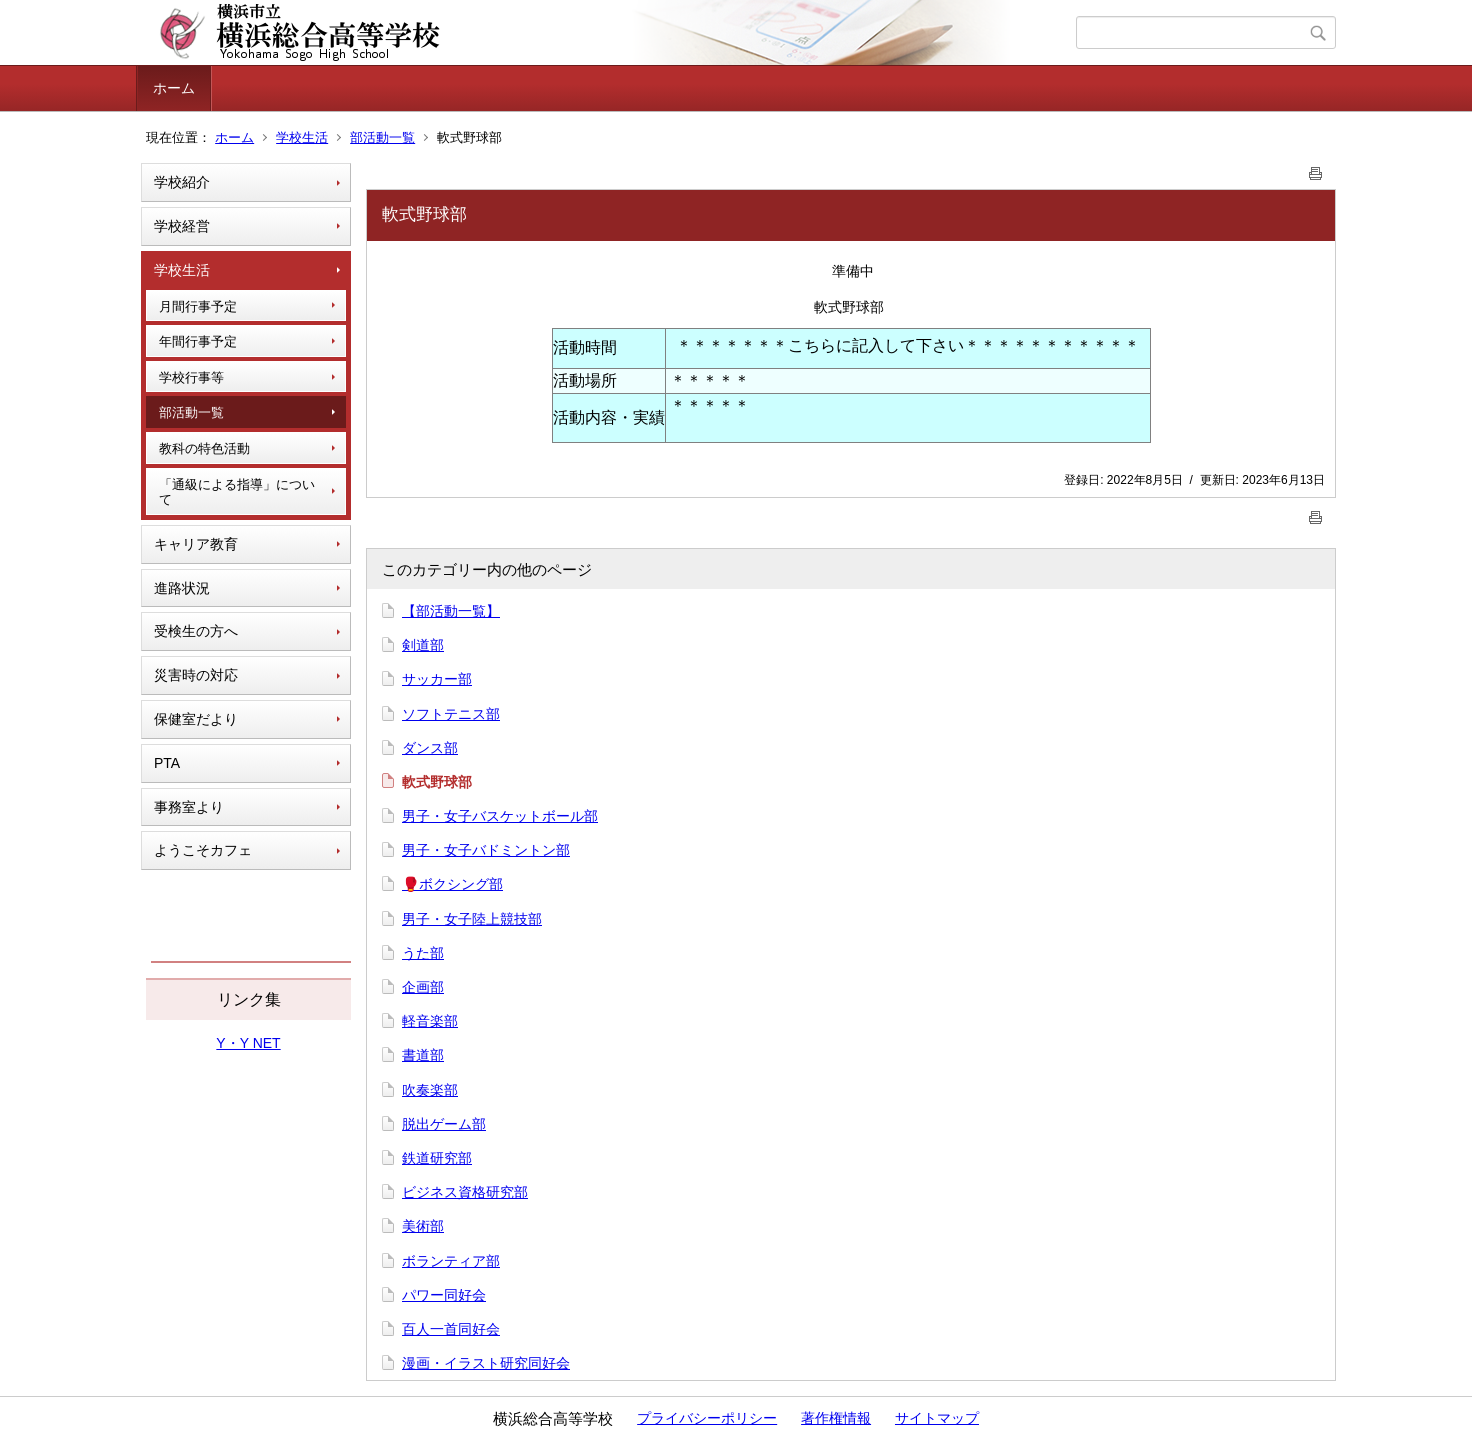 The image size is (1472, 1438). What do you see at coordinates (430, 748) in the screenshot?
I see `ダンス部` at bounding box center [430, 748].